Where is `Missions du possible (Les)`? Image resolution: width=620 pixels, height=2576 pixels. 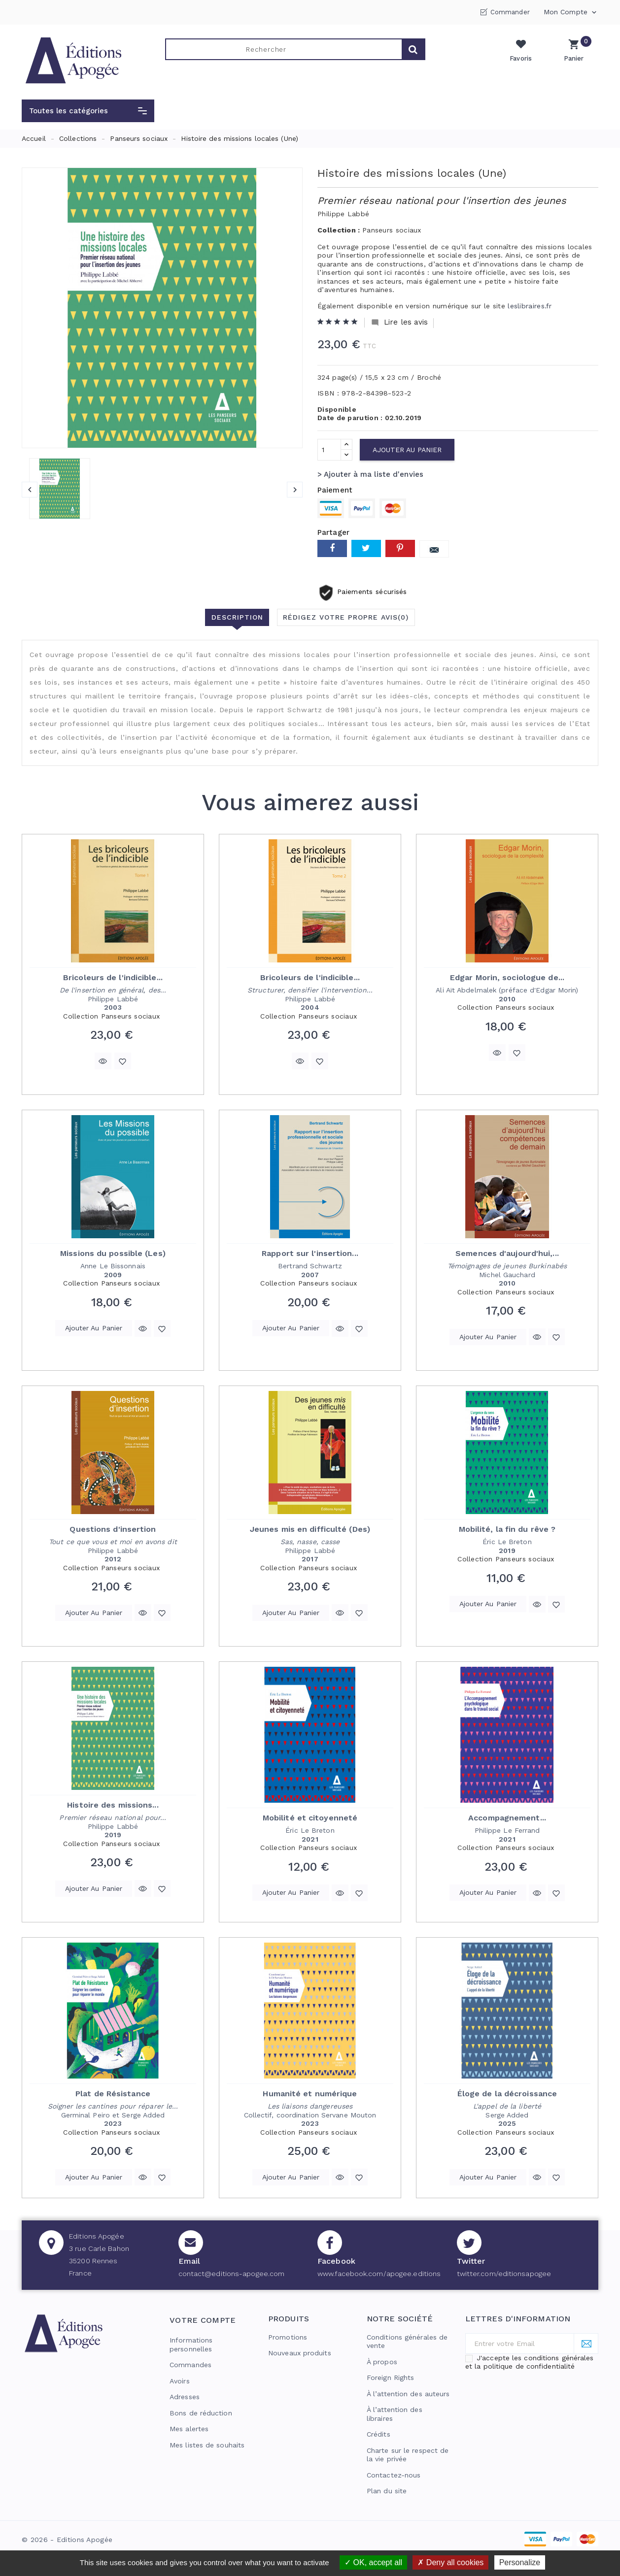 Missions du possible (Les) is located at coordinates (113, 1253).